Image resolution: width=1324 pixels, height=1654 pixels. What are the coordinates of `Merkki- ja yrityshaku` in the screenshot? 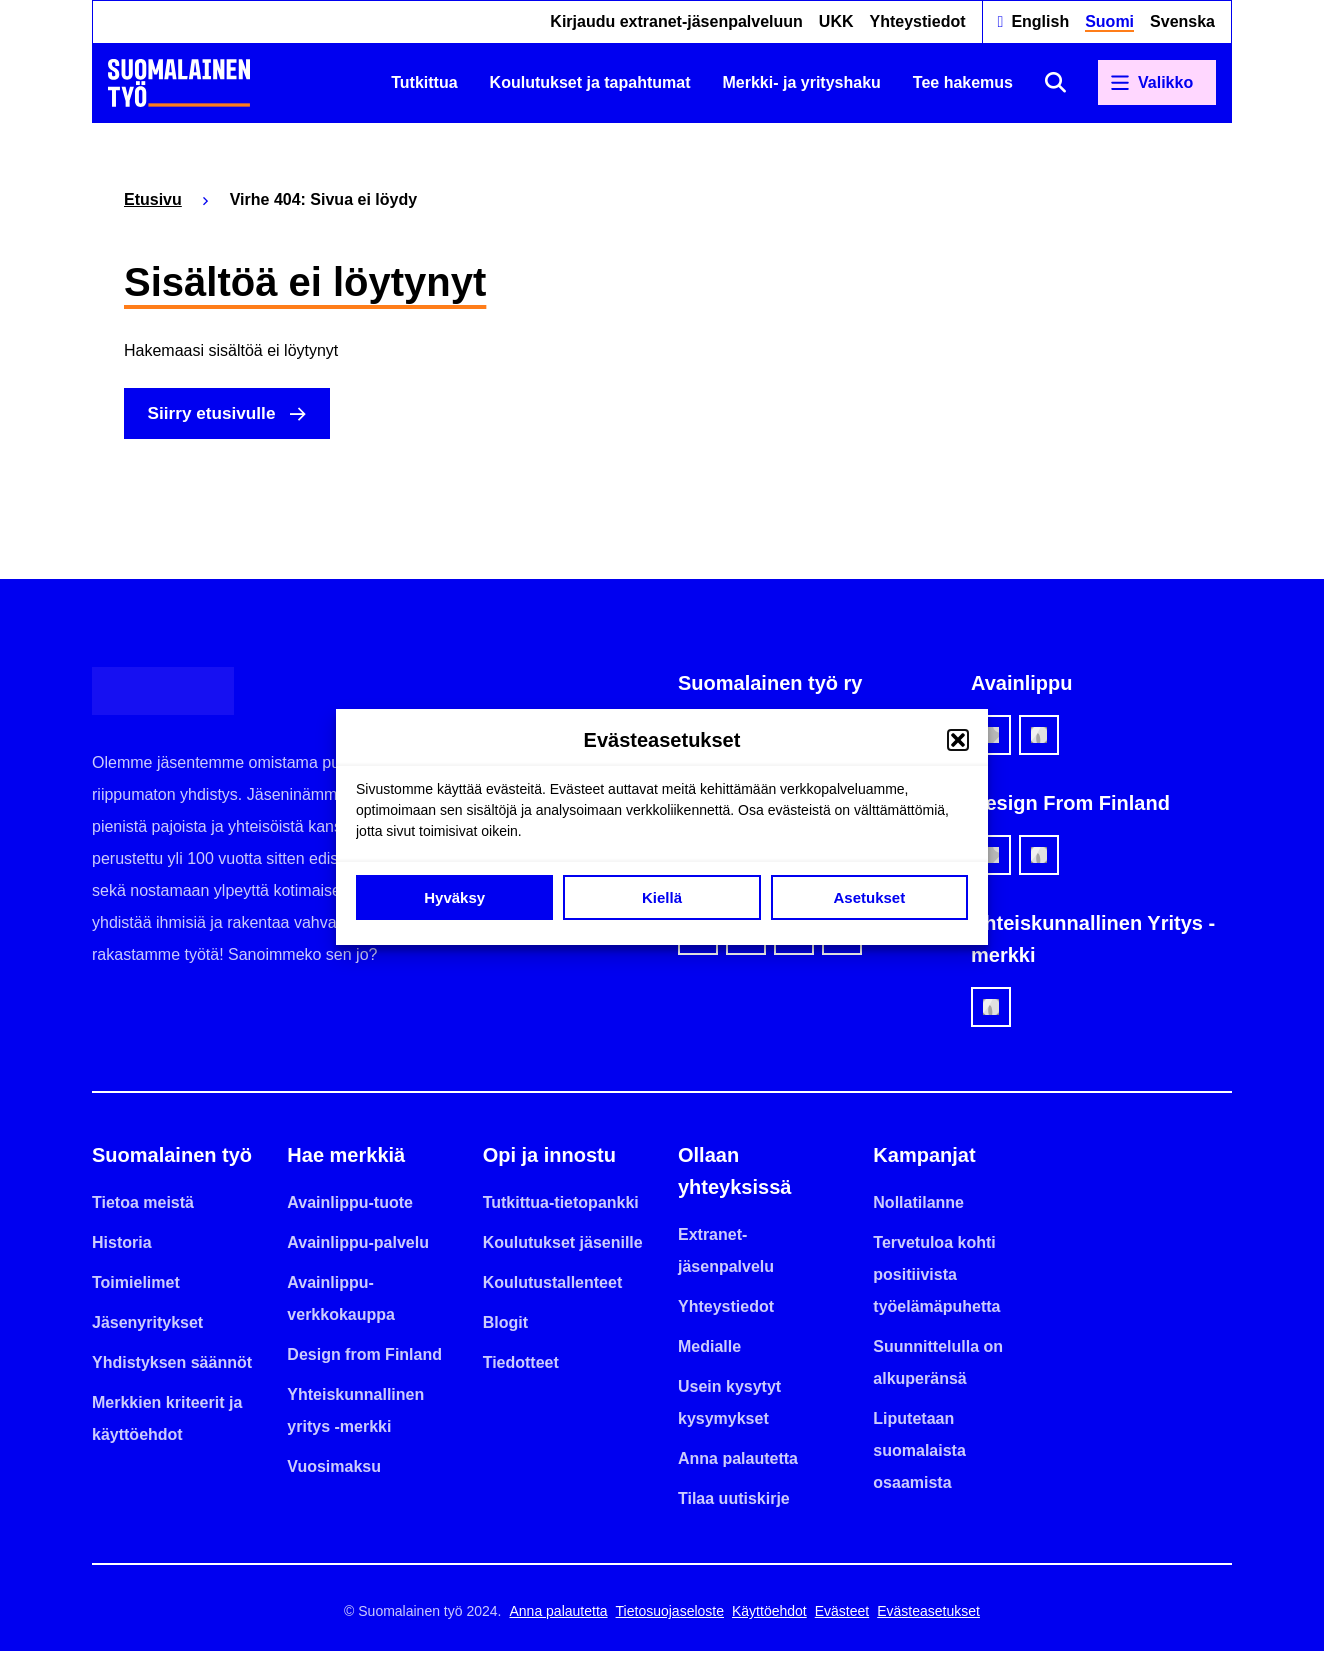 It's located at (802, 82).